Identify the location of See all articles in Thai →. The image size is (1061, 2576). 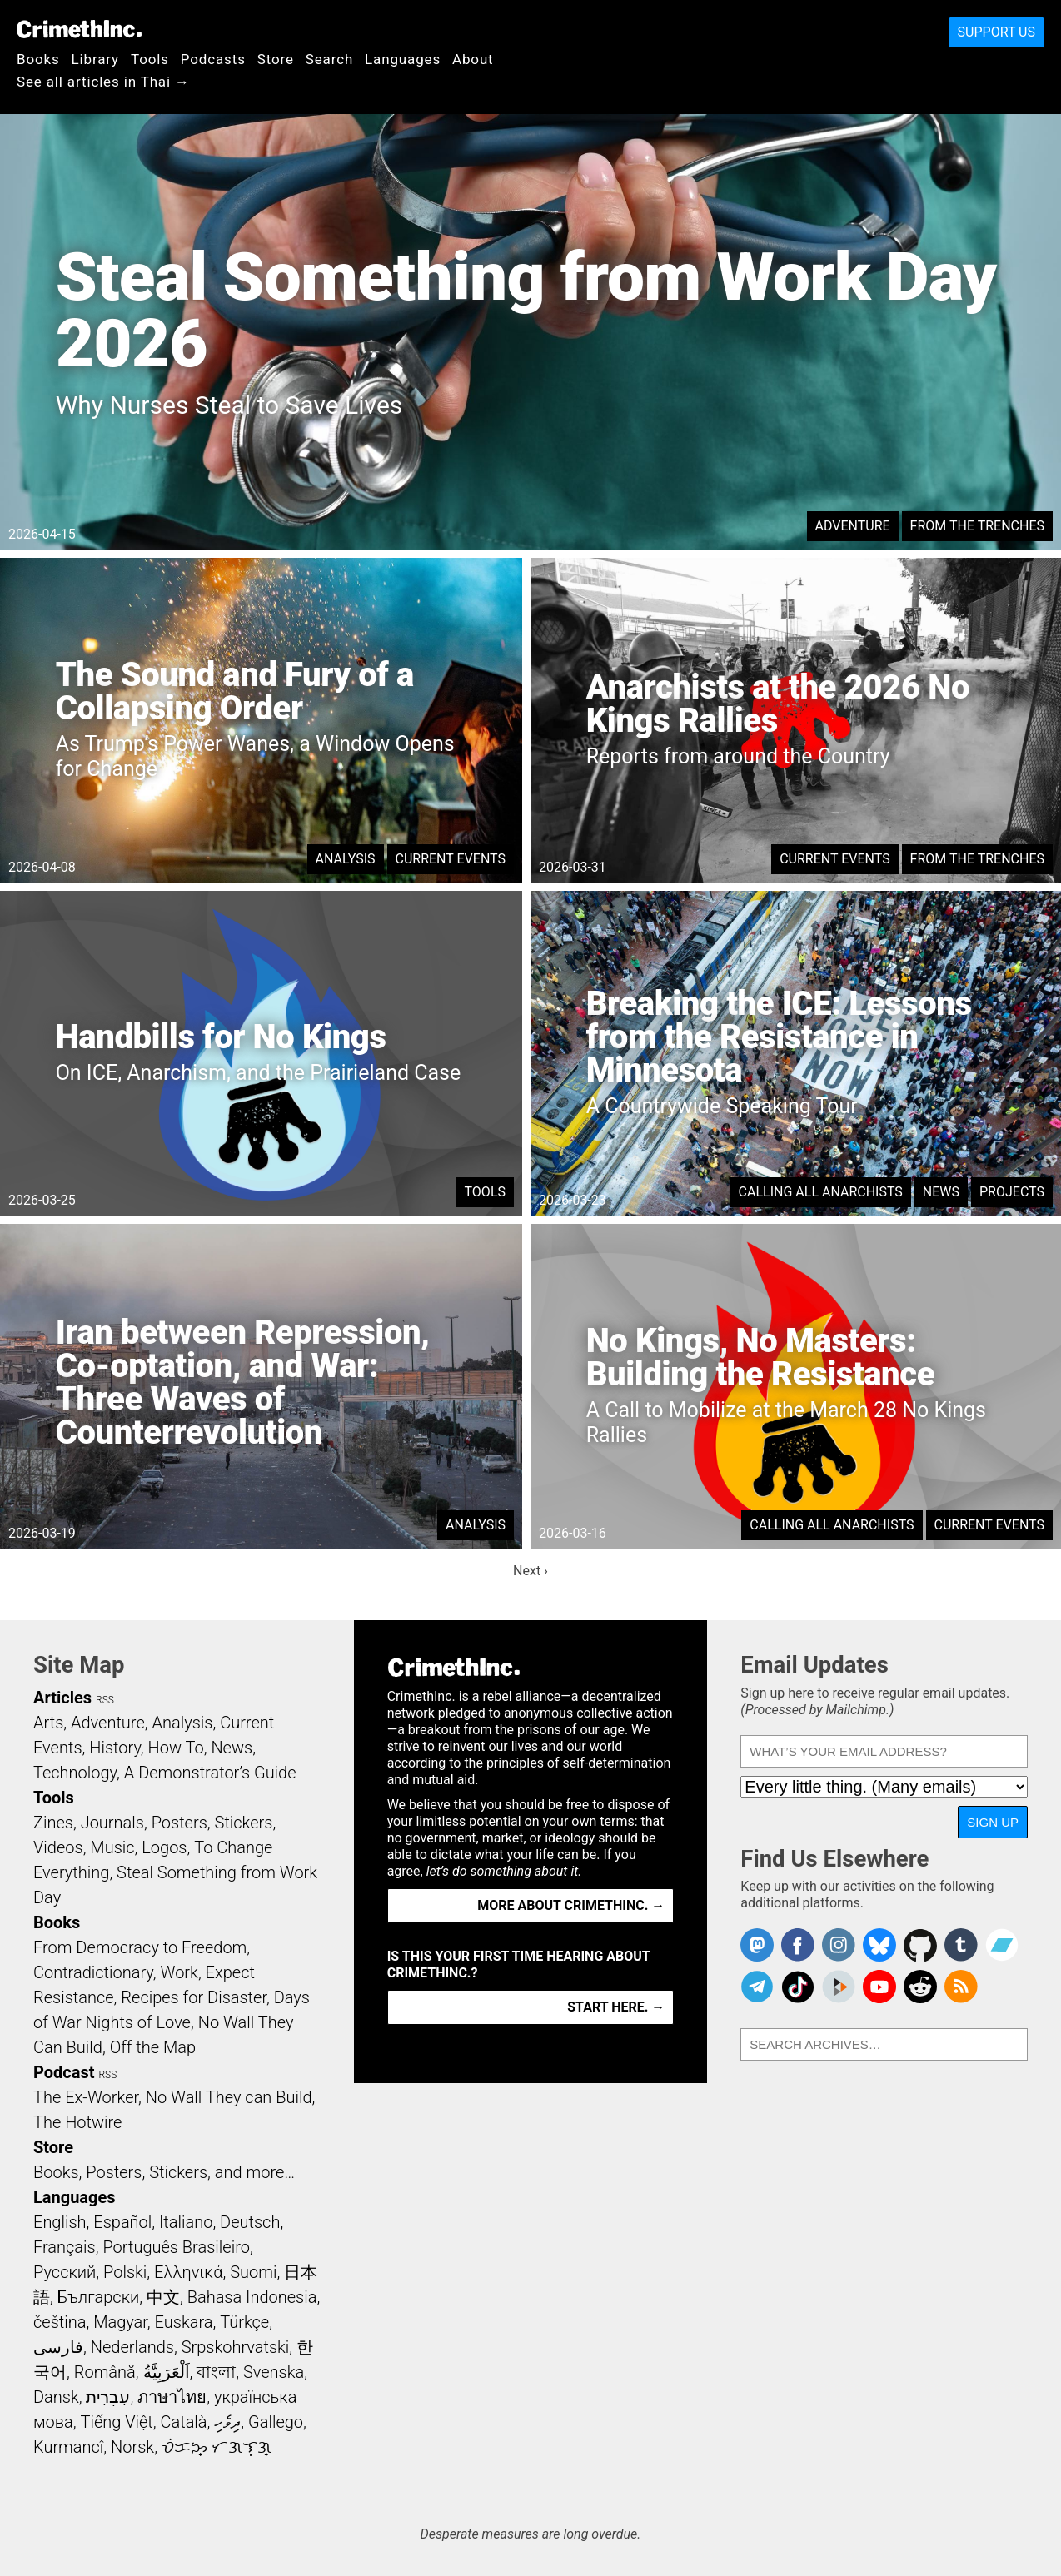
(103, 81).